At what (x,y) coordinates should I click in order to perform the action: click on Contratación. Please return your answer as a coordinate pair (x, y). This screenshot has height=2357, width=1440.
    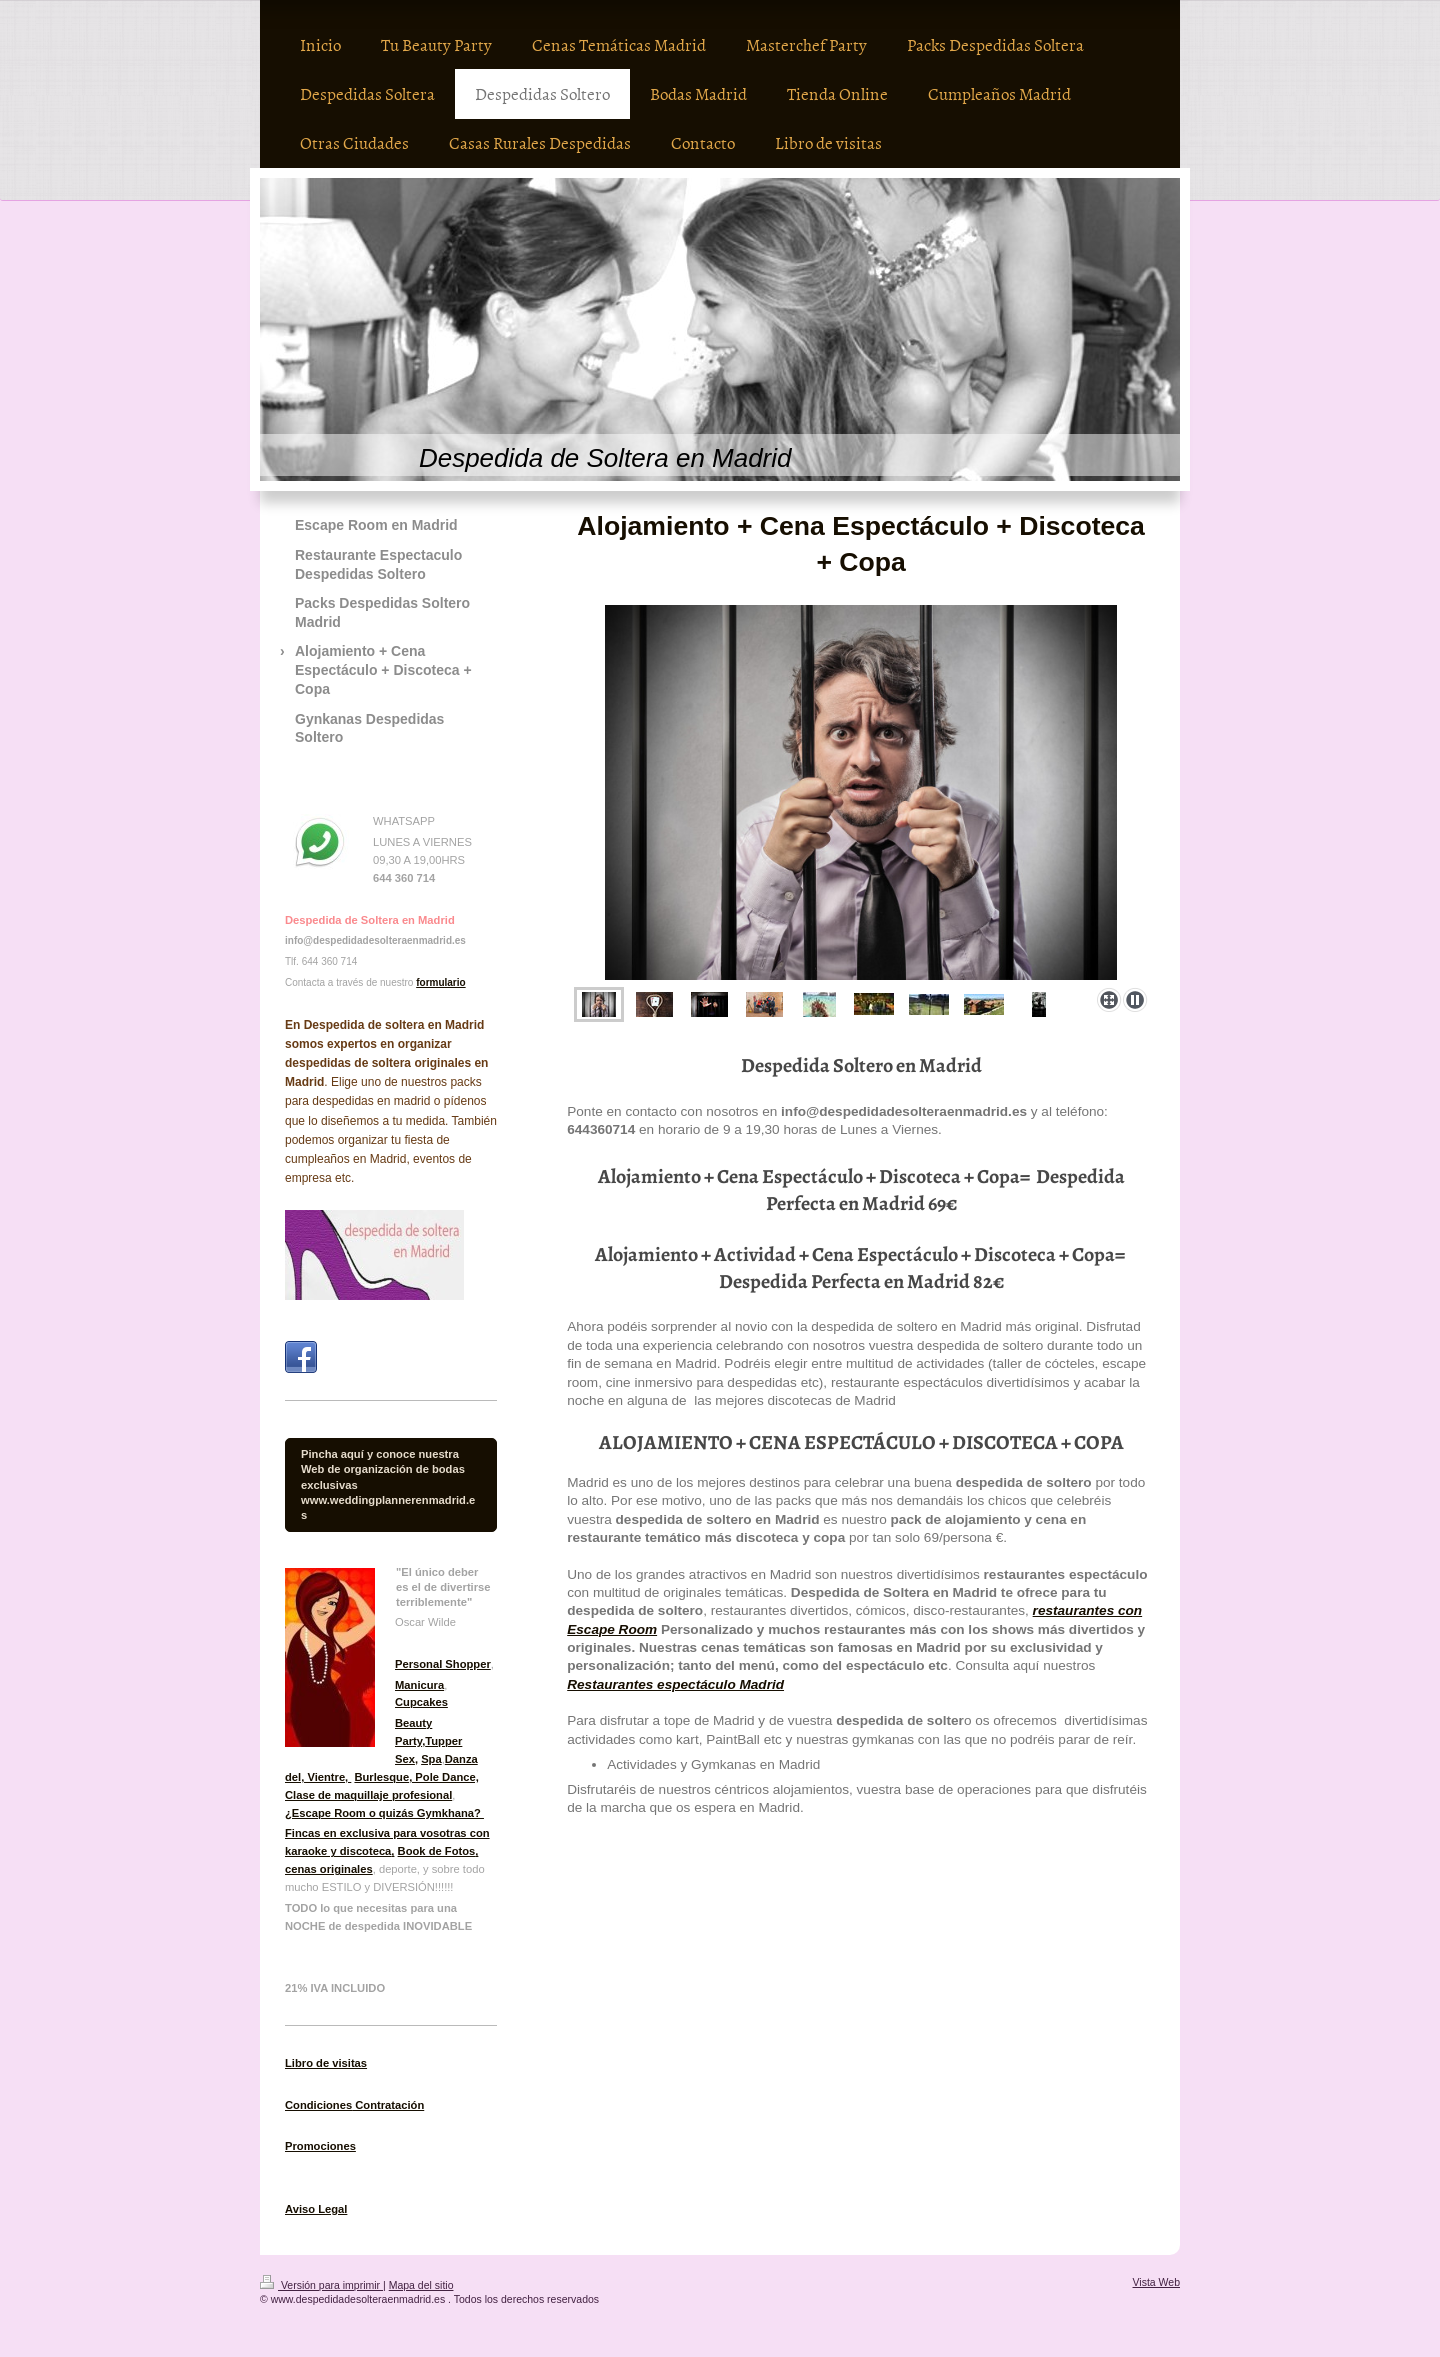
    Looking at the image, I should click on (388, 2105).